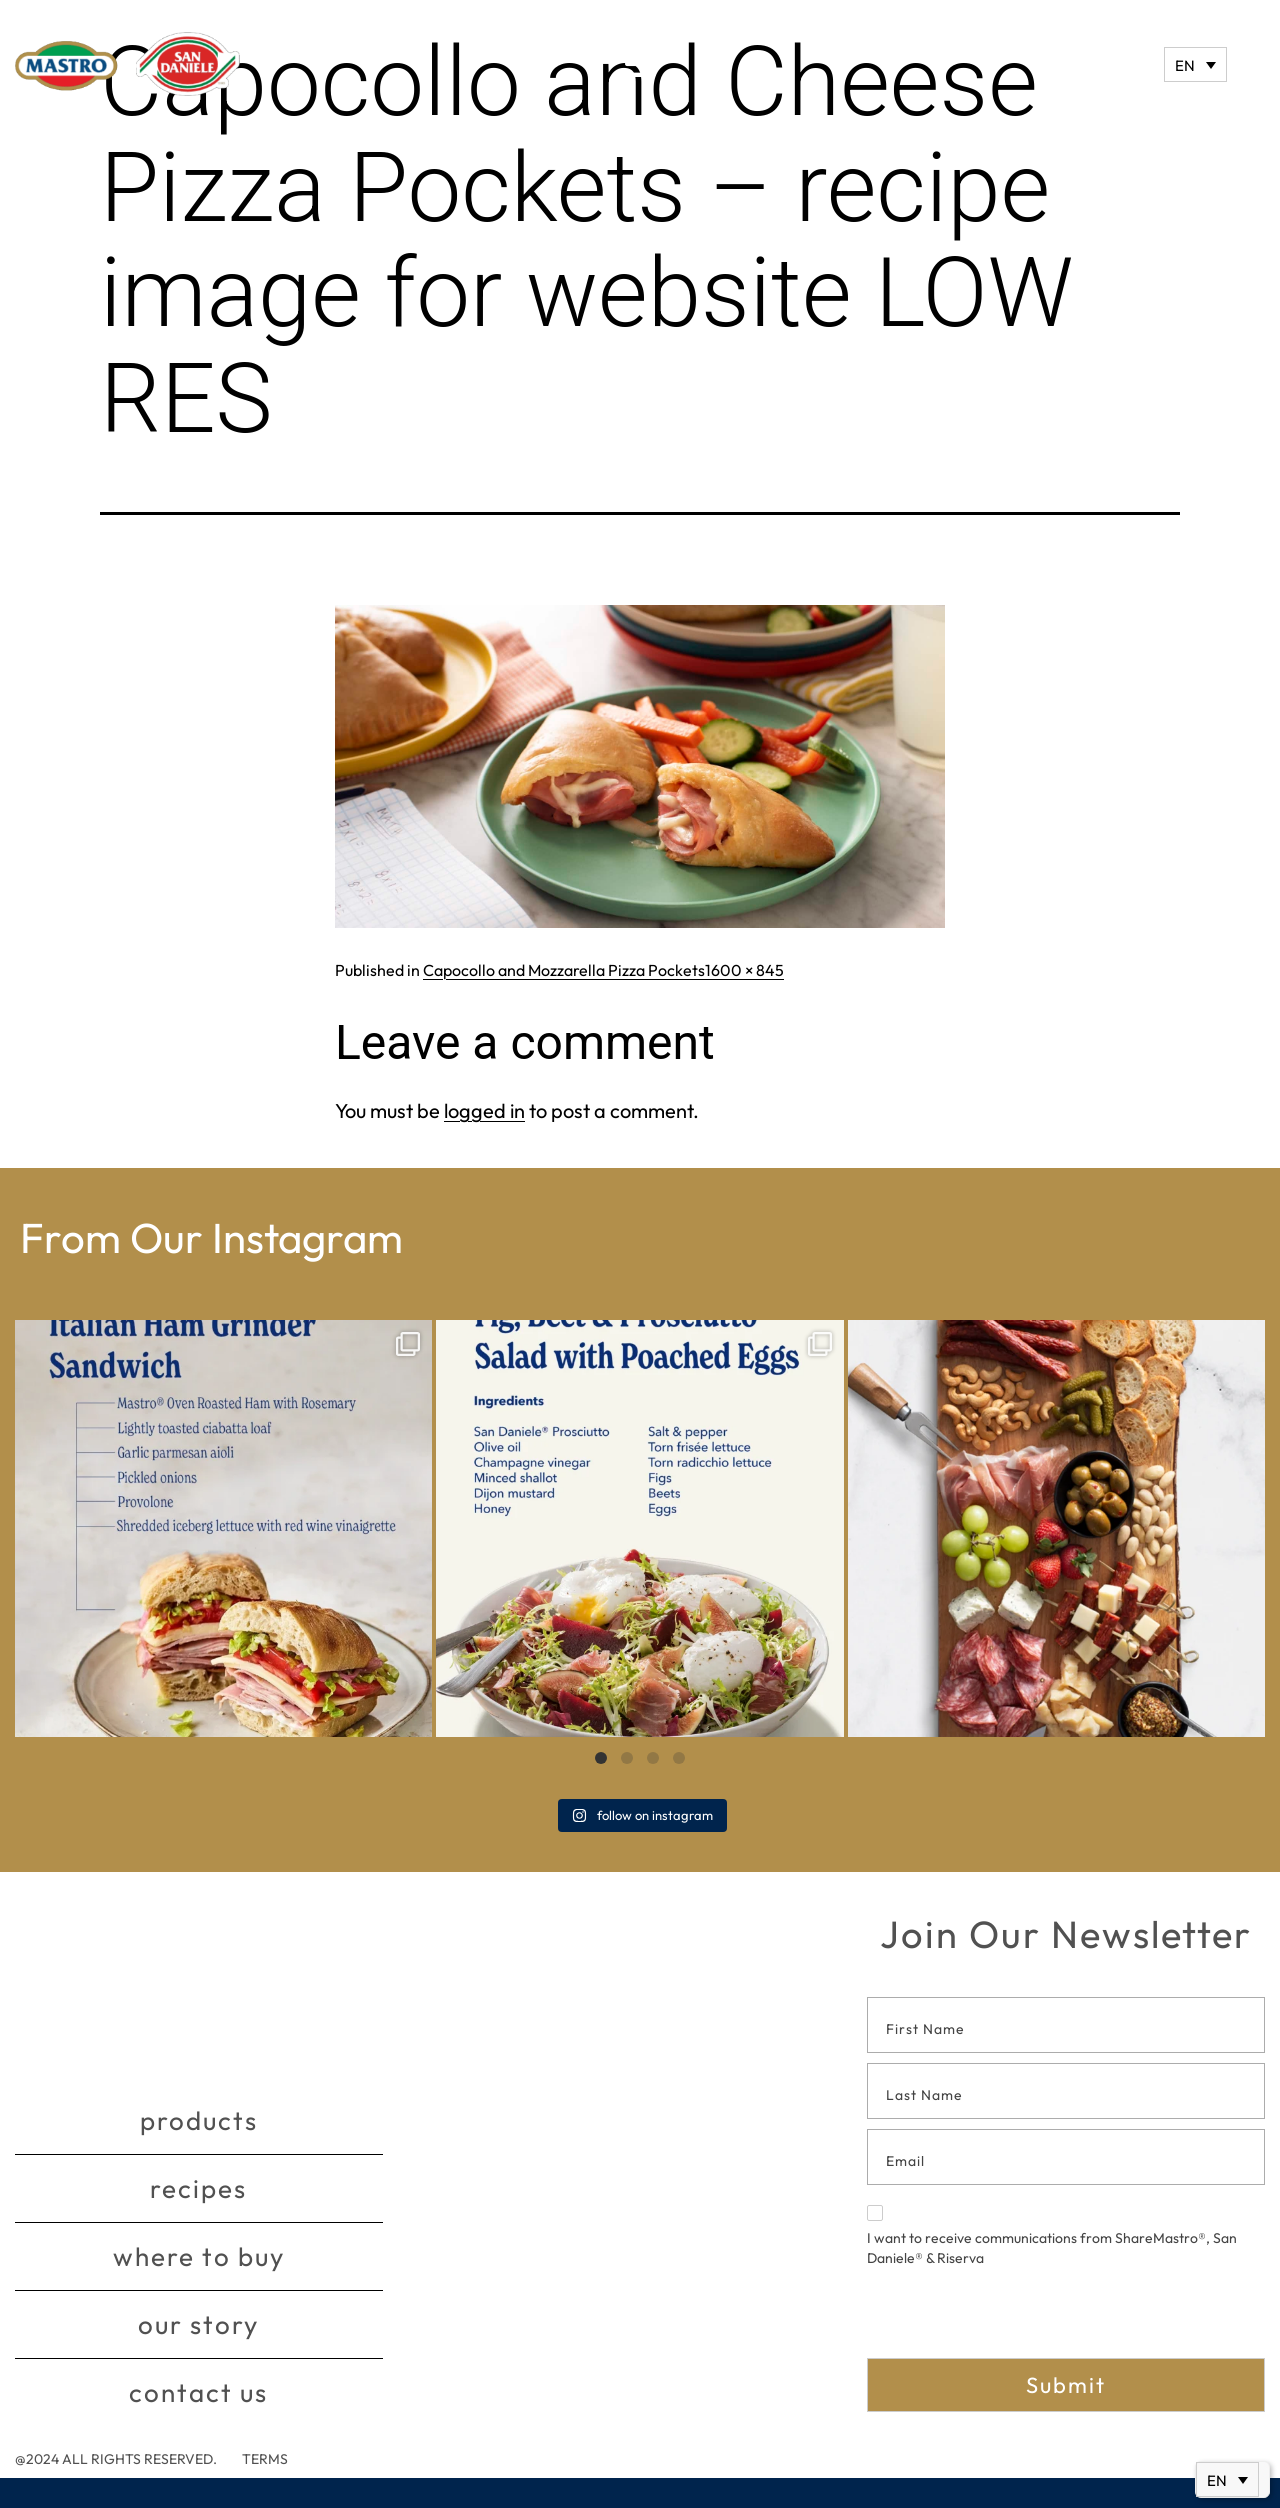  What do you see at coordinates (1195, 64) in the screenshot?
I see `[Language switcher, press tab to navigate to other languages]` at bounding box center [1195, 64].